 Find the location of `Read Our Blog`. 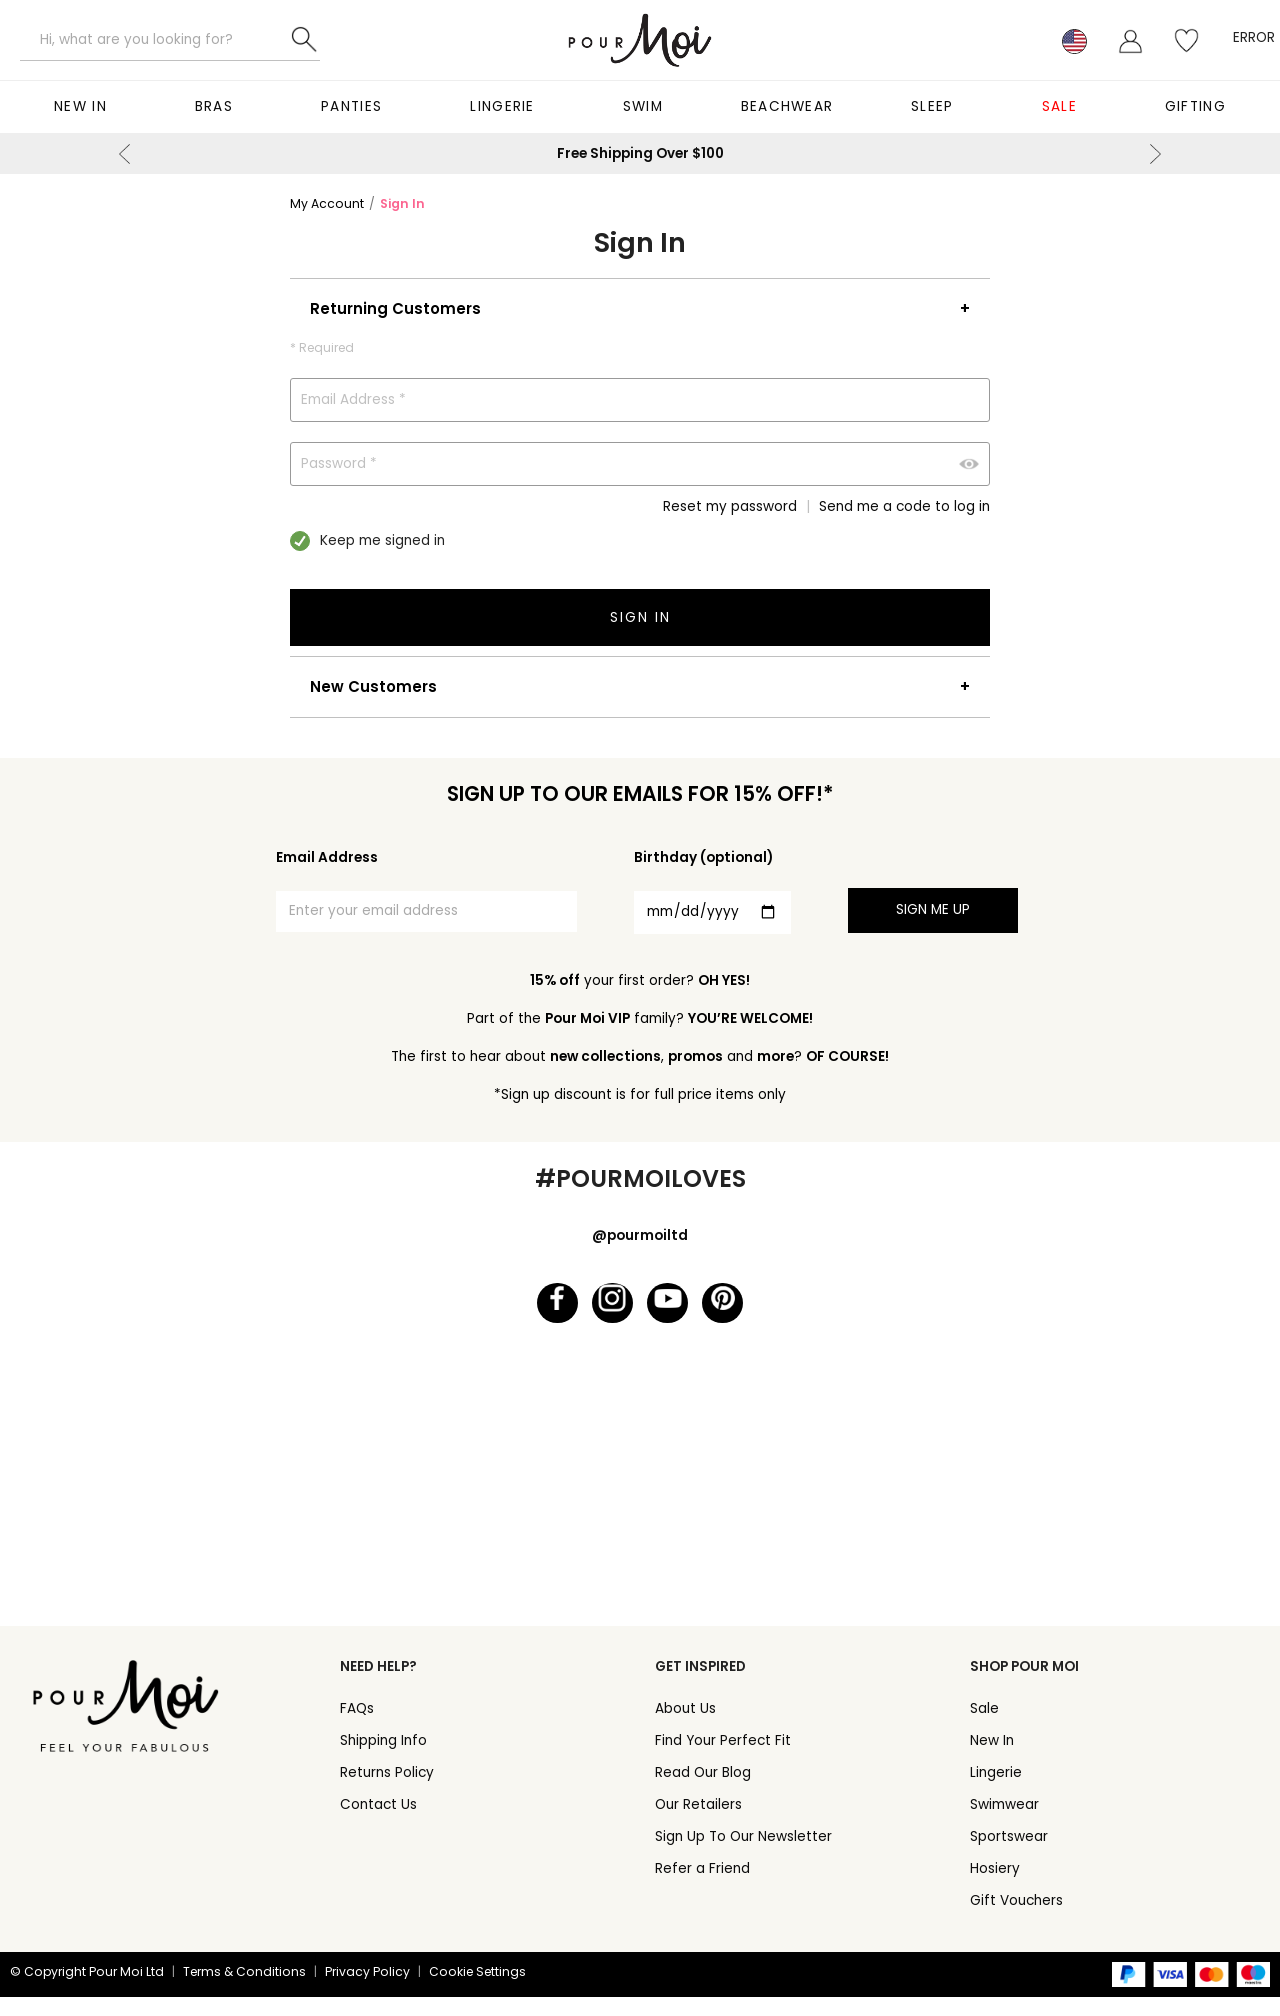

Read Our Blog is located at coordinates (703, 1791).